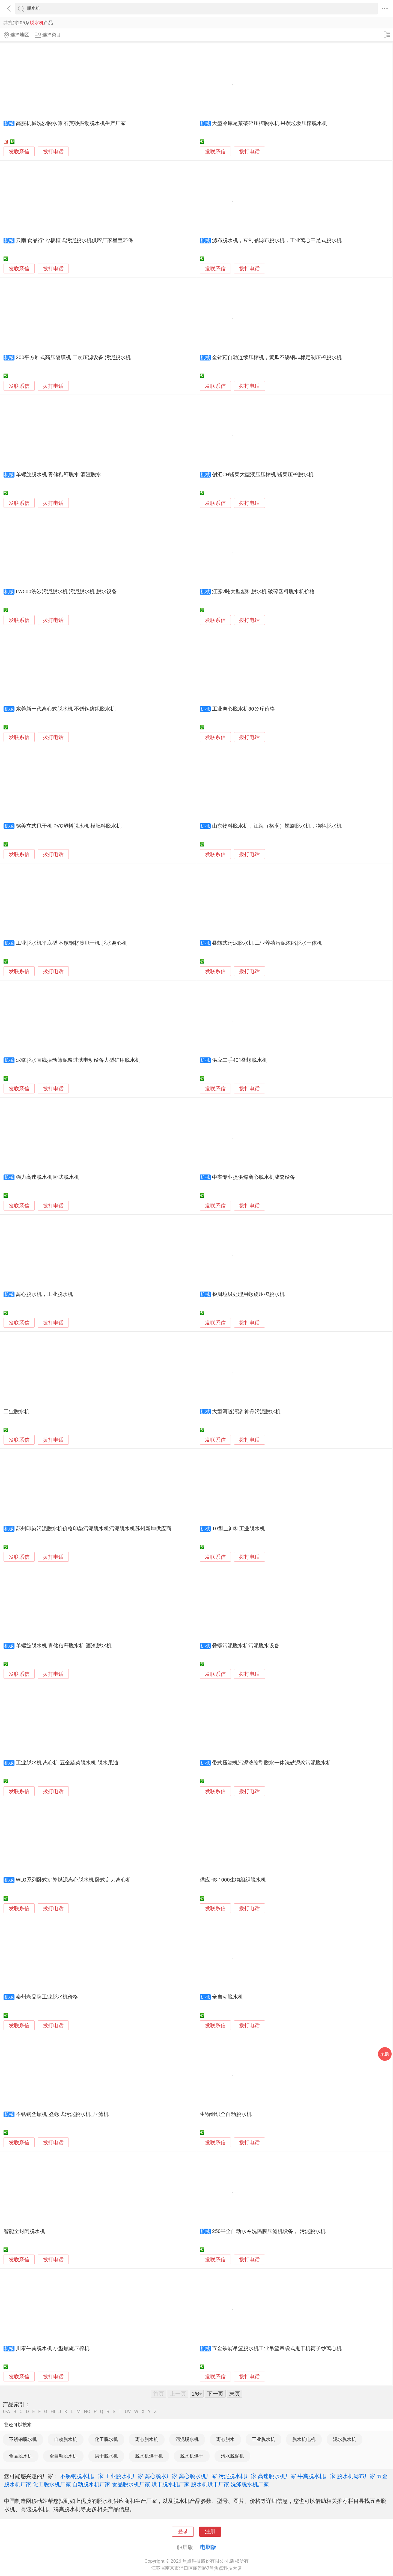 Image resolution: width=393 pixels, height=2576 pixels. Describe the element at coordinates (73, 357) in the screenshot. I see `200平方厢式高压隔膜机 二次压滤设备 污泥脱水机` at that location.